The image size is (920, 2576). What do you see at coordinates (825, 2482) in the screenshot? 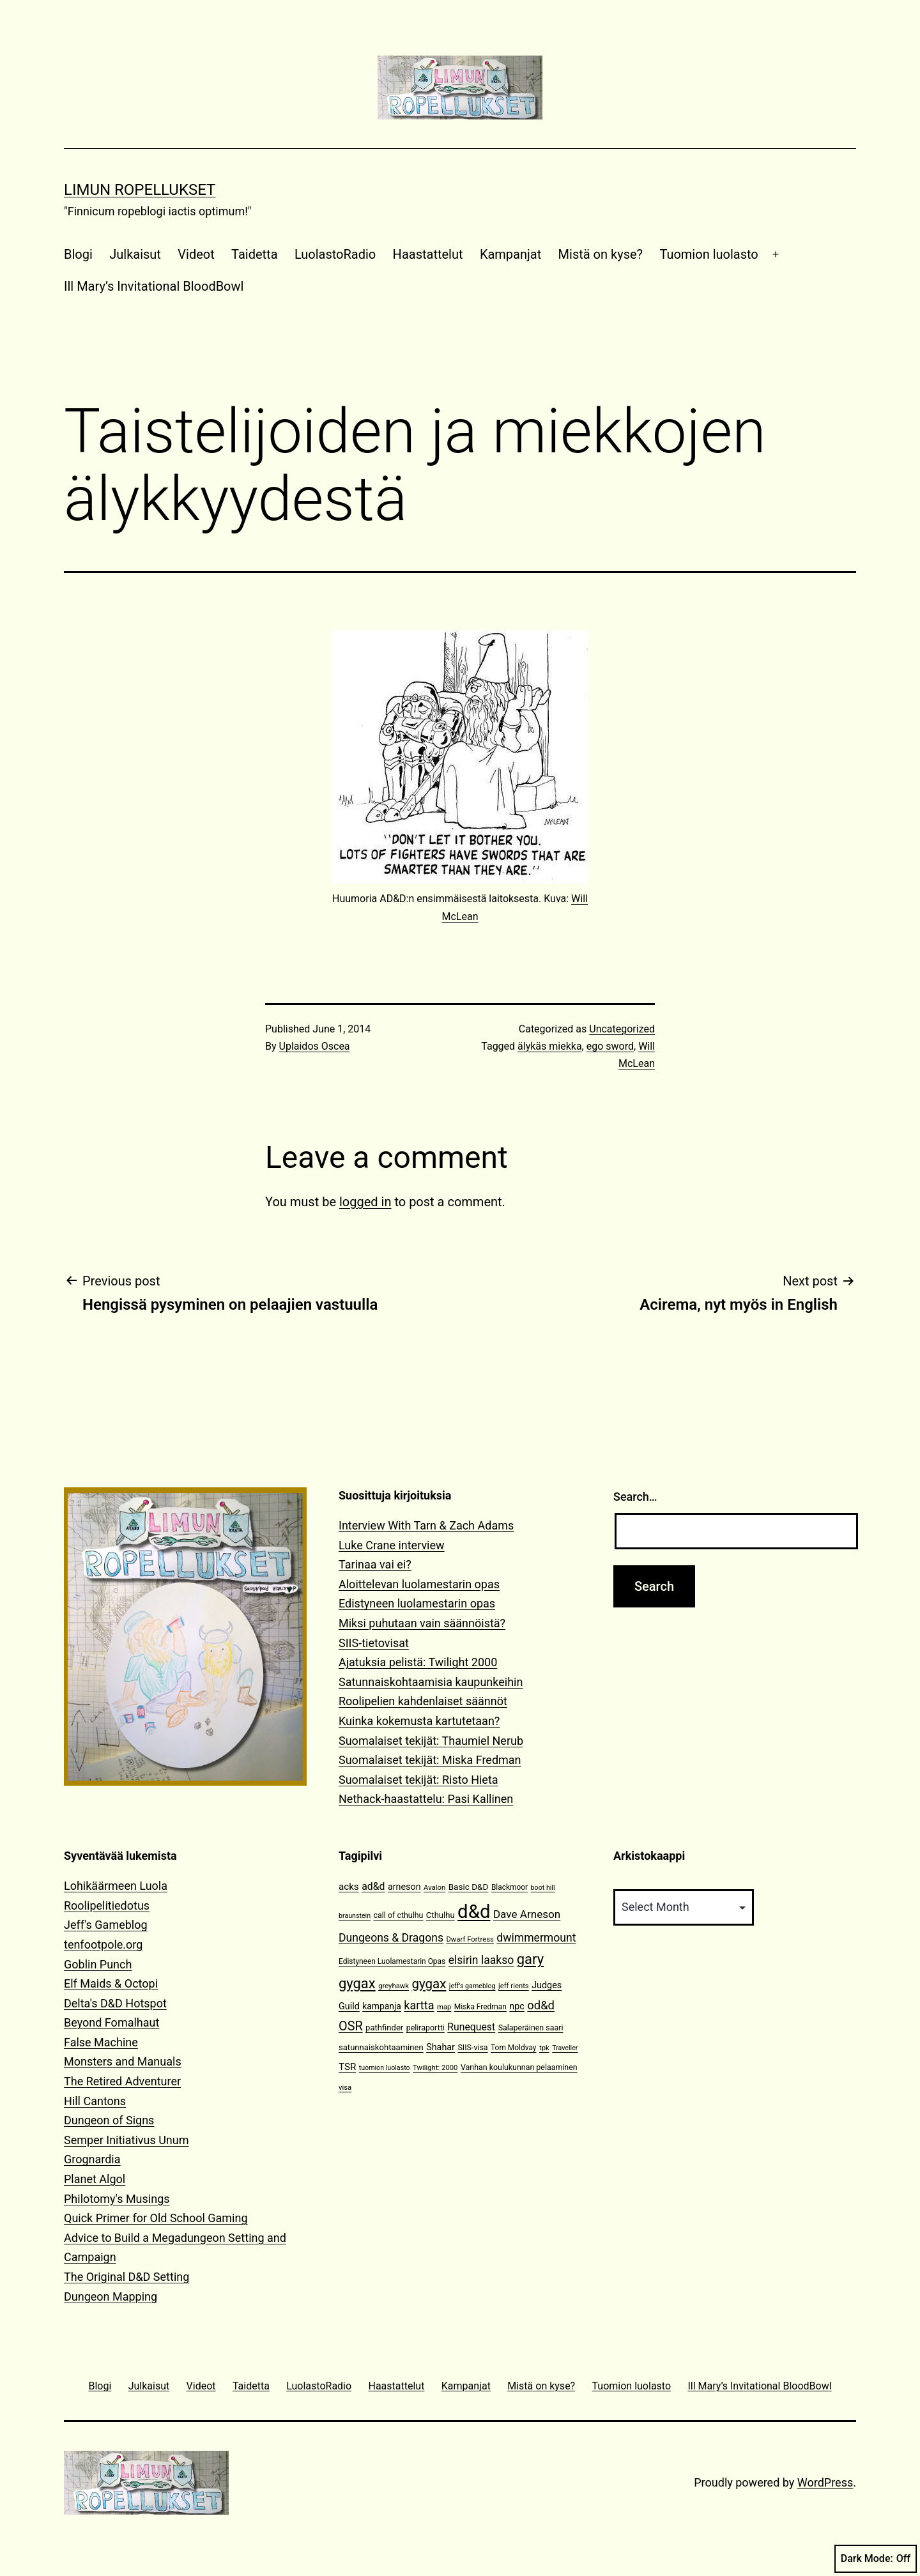
I see `WordPress` at bounding box center [825, 2482].